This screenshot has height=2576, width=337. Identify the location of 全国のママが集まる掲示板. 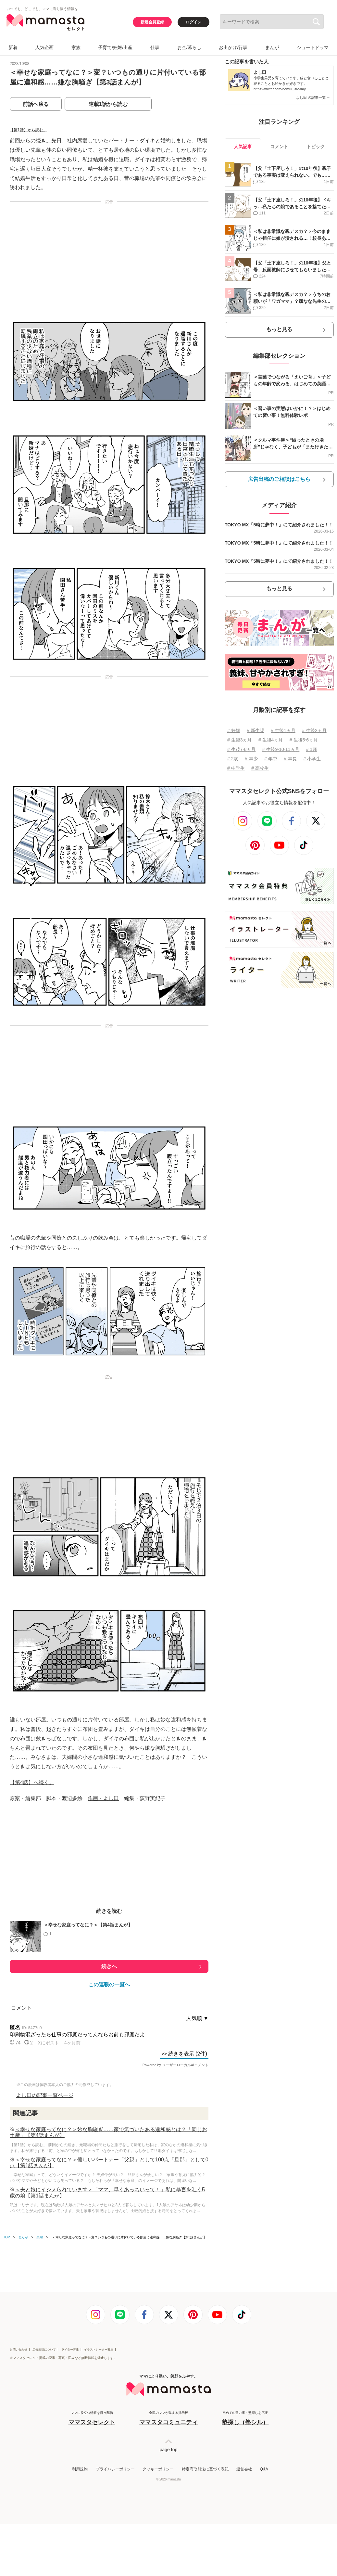
(168, 2418).